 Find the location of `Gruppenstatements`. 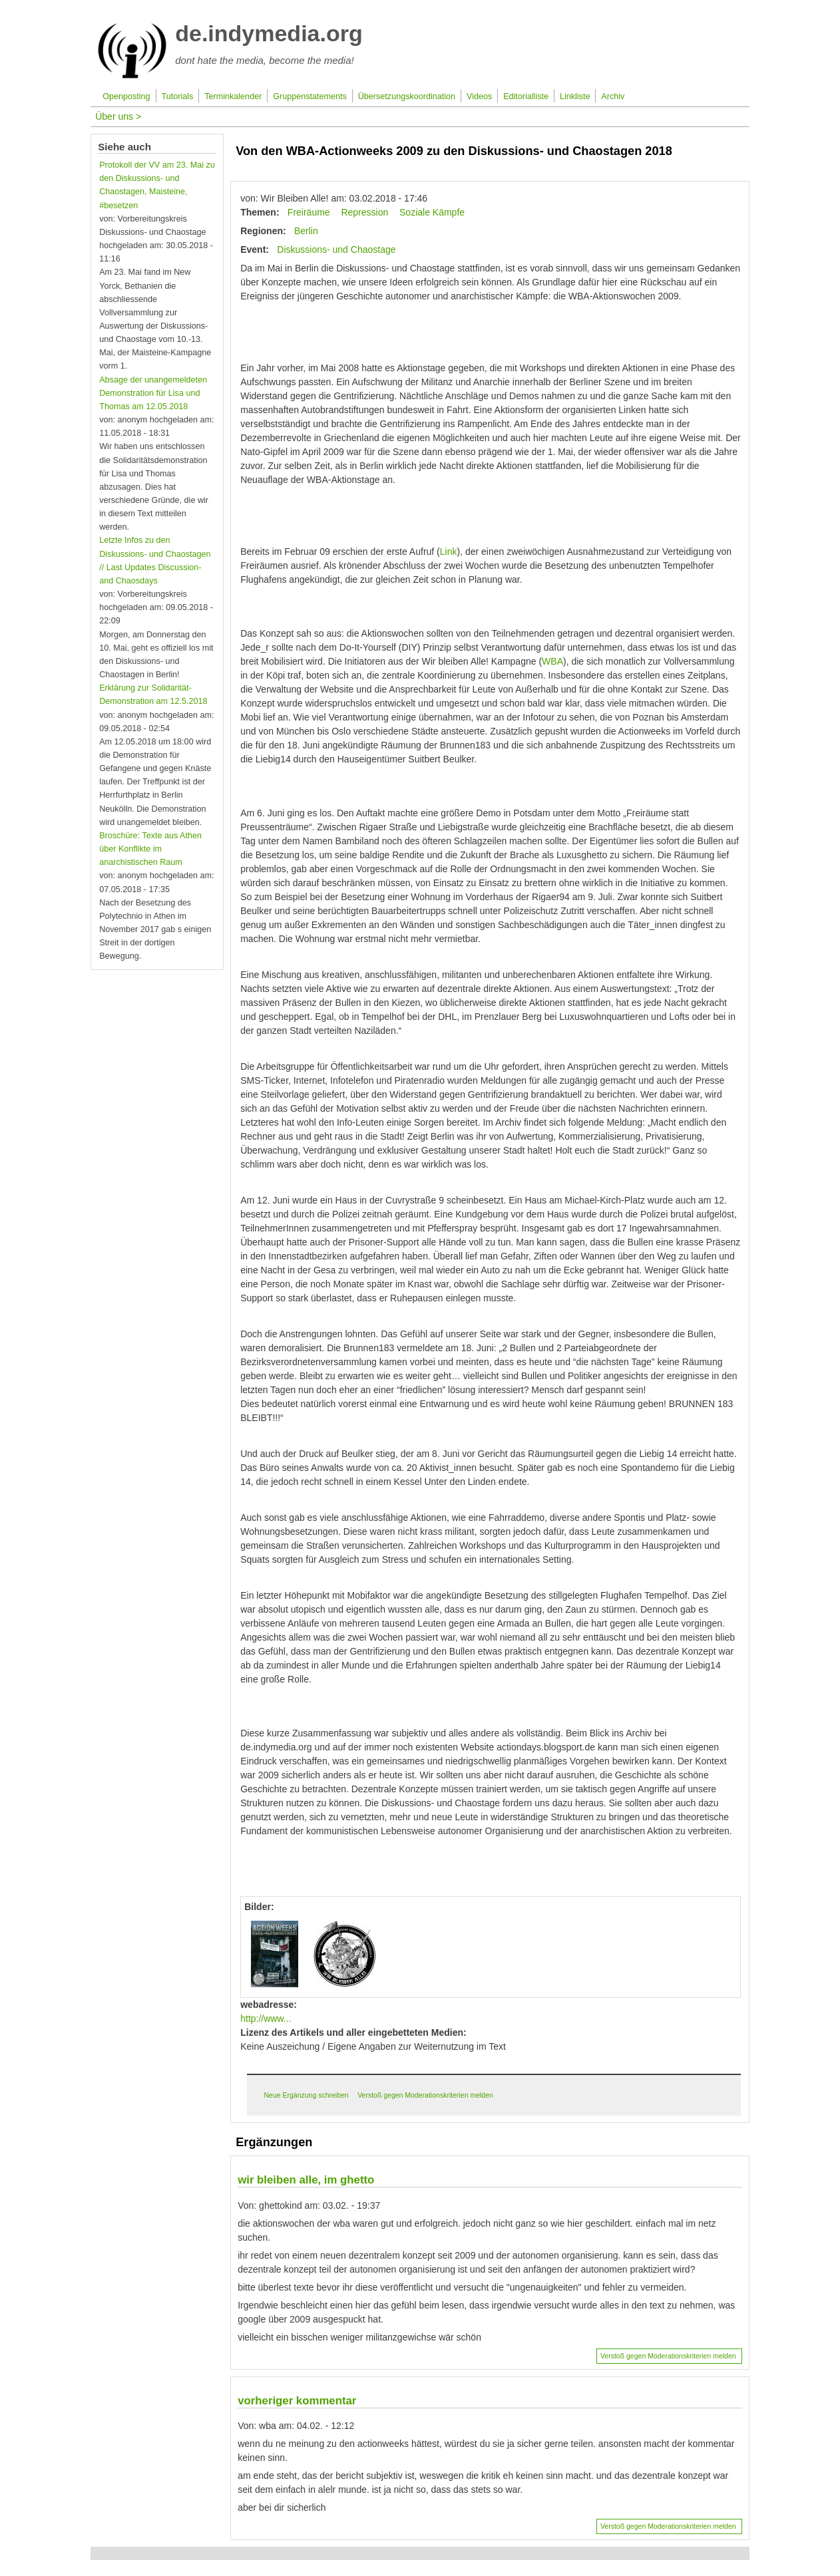

Gruppenstatements is located at coordinates (310, 96).